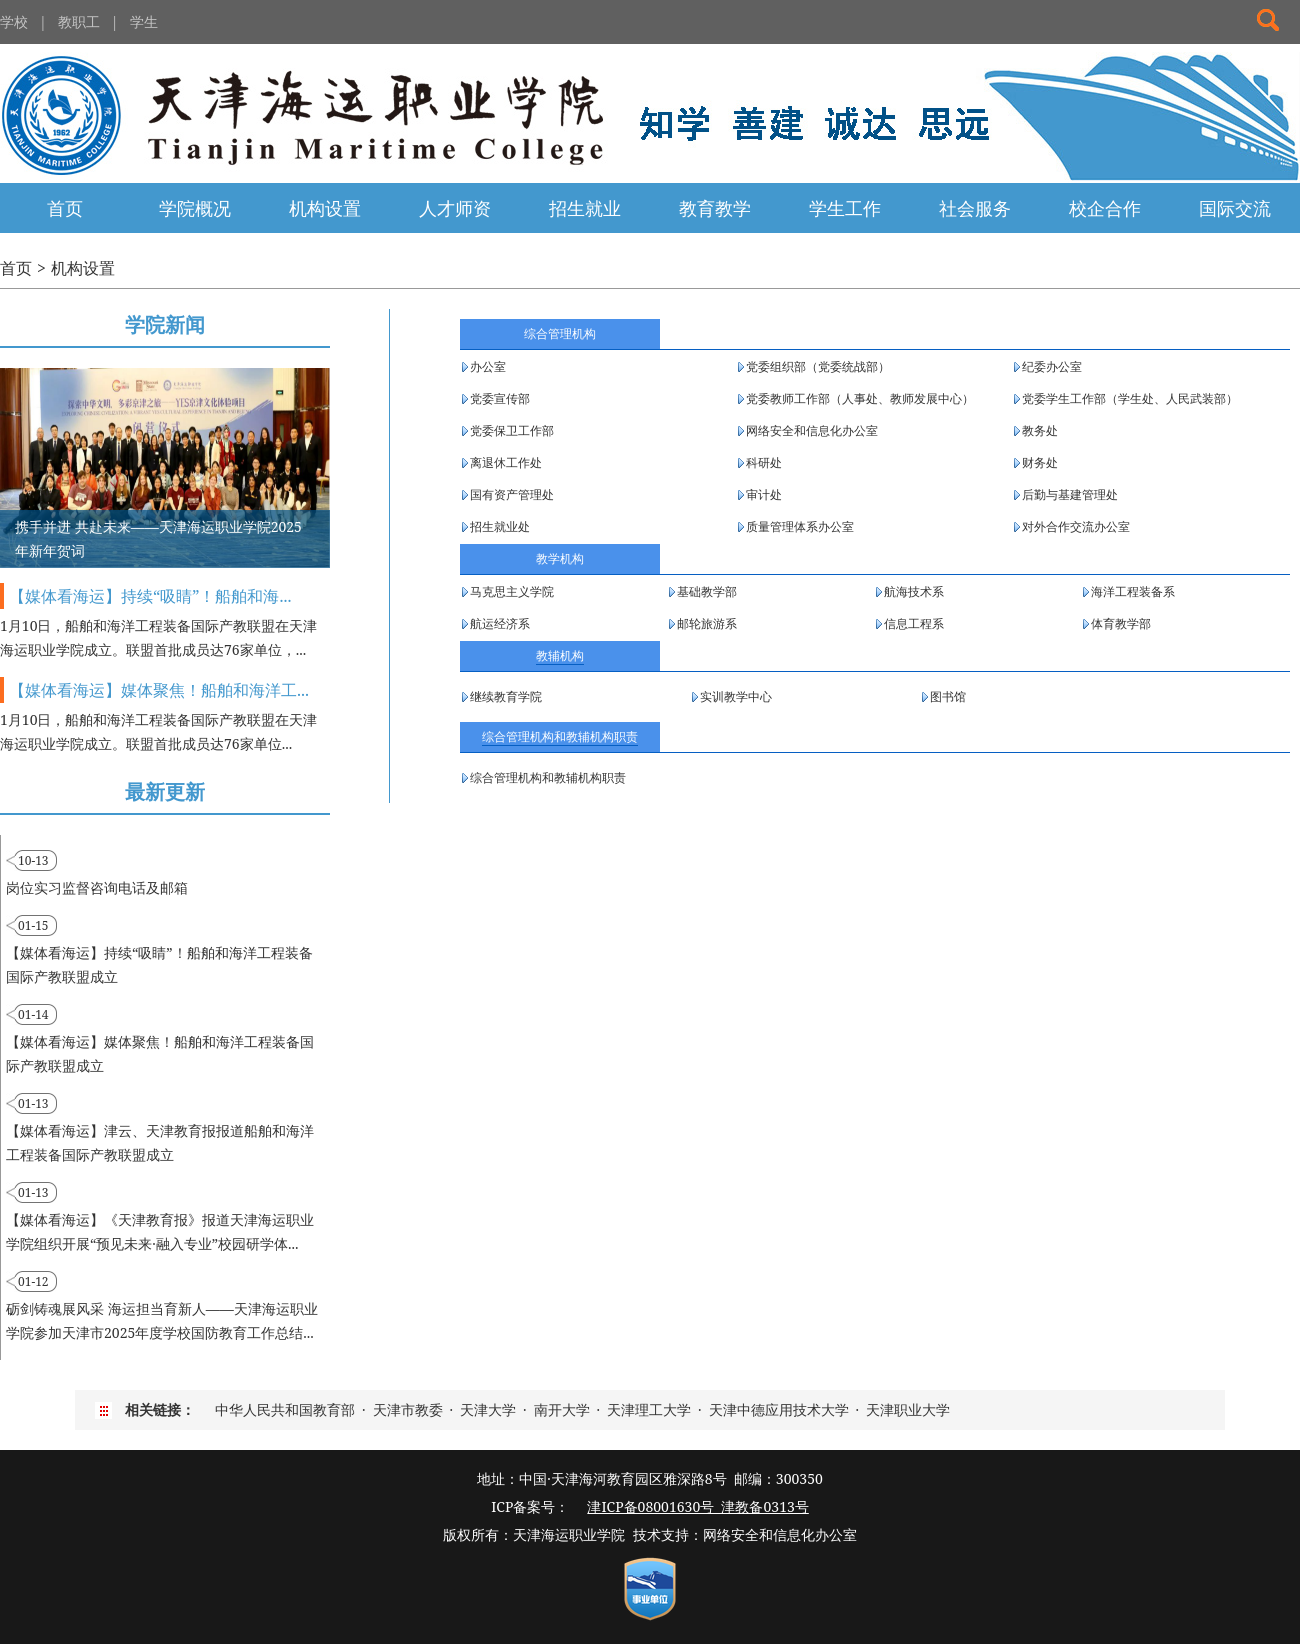 The width and height of the screenshot is (1300, 1644). I want to click on 【媒体看海运】持续“吸睛”！船舶和海..., so click(150, 596).